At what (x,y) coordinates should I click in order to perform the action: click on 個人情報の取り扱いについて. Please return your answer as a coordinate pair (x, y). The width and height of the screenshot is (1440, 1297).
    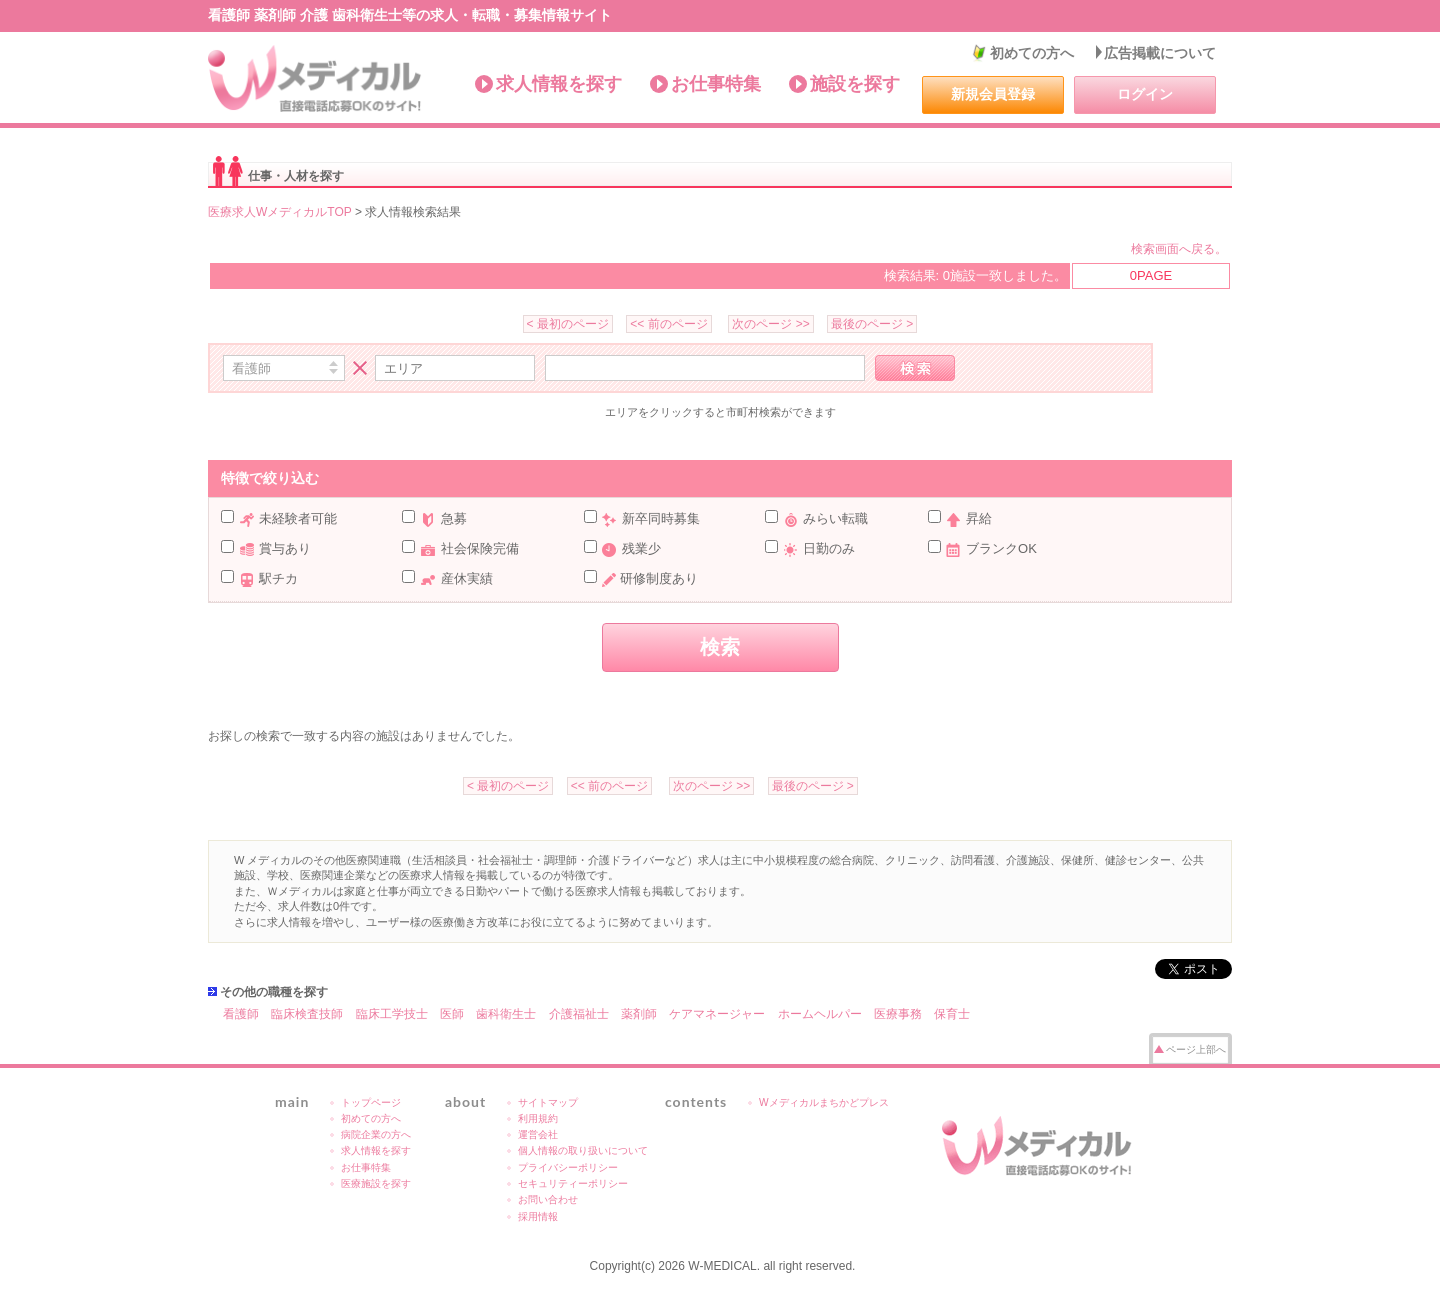
    Looking at the image, I should click on (583, 1150).